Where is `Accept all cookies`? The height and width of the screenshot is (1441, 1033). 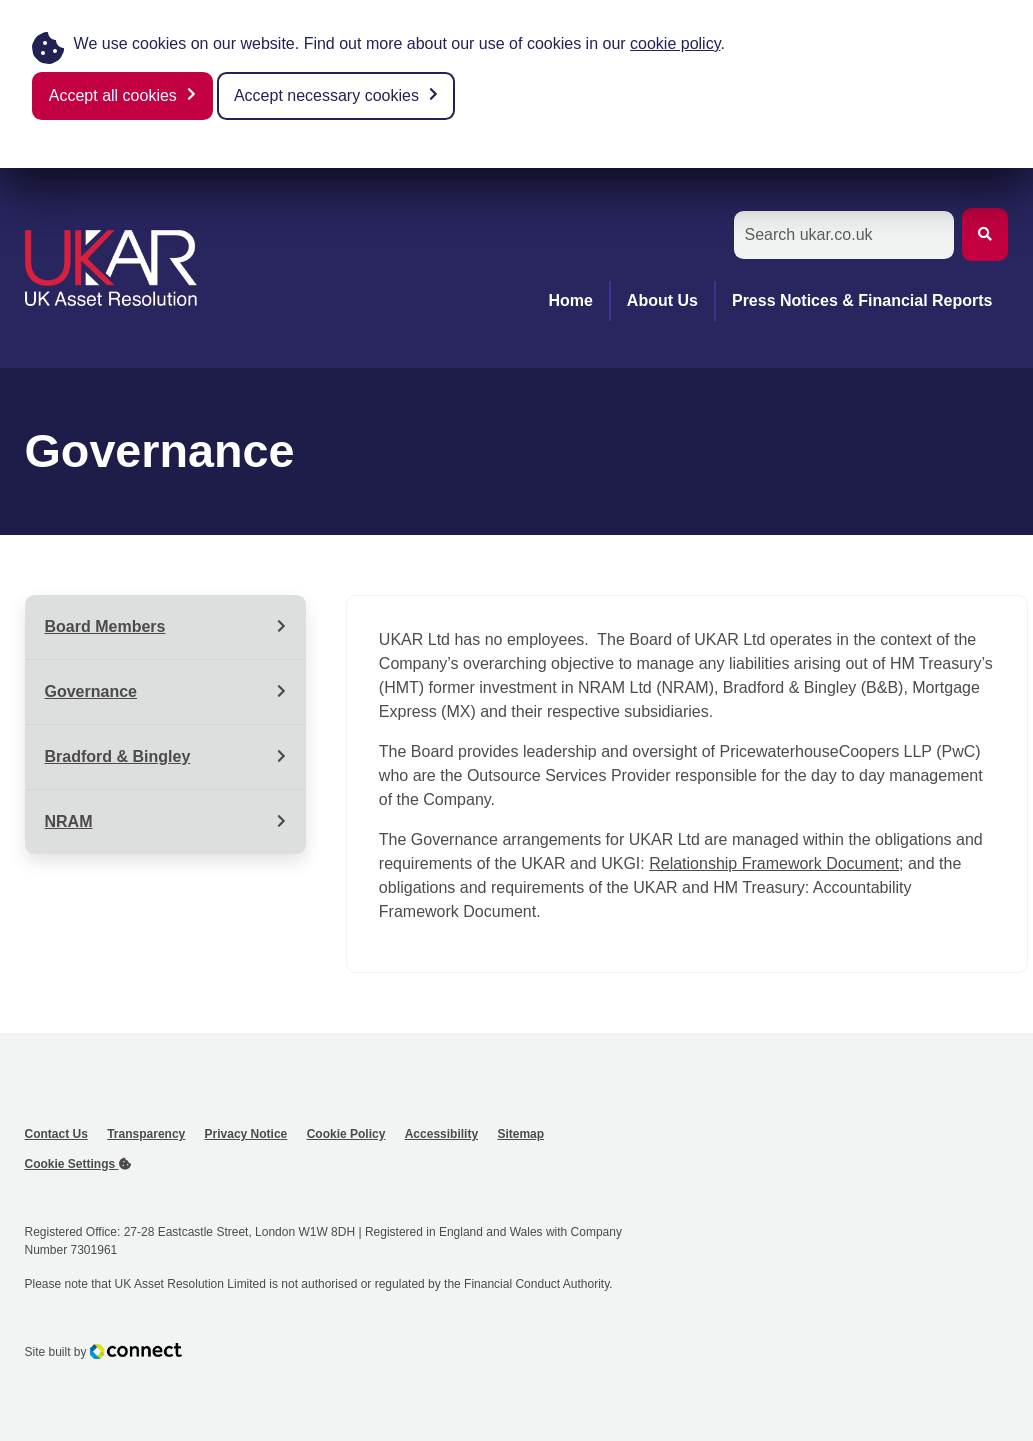 Accept all cookies is located at coordinates (113, 95).